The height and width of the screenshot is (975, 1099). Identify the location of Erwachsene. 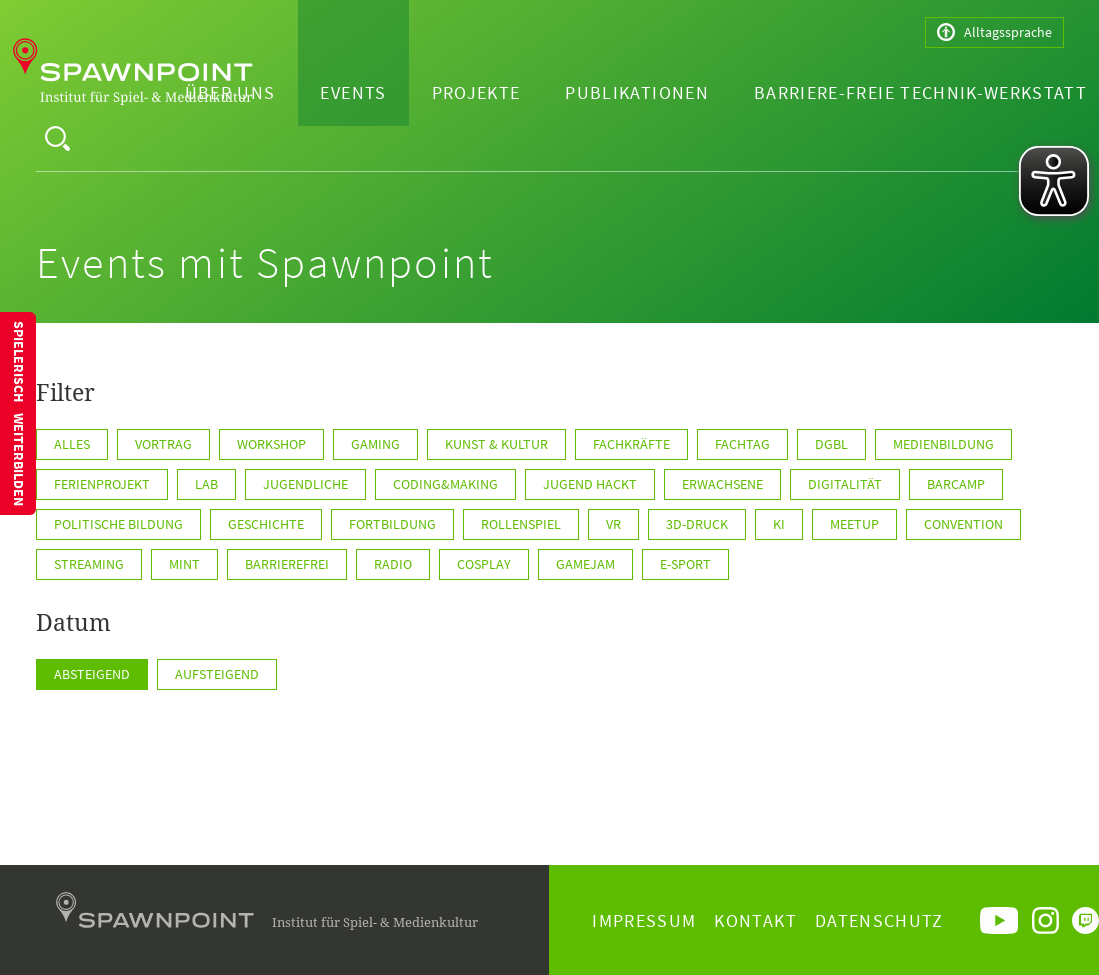
(722, 484).